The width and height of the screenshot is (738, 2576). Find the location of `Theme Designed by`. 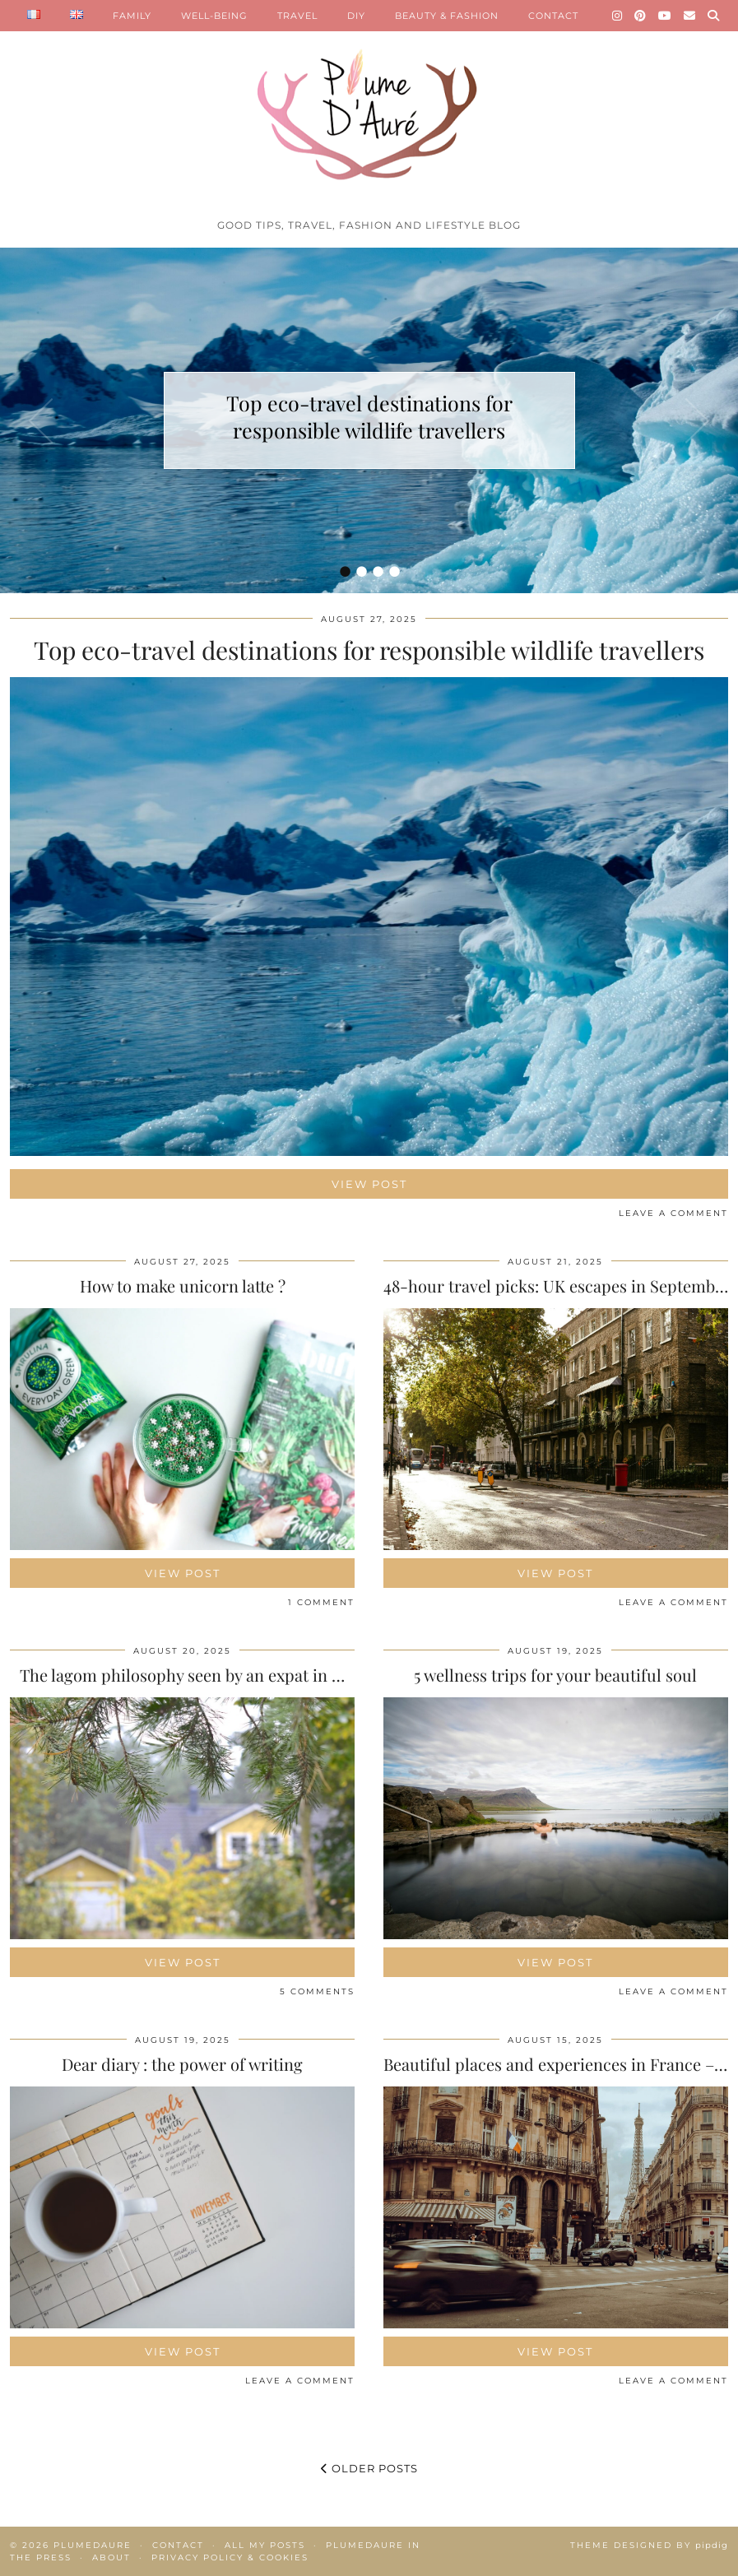

Theme Designed by is located at coordinates (649, 2545).